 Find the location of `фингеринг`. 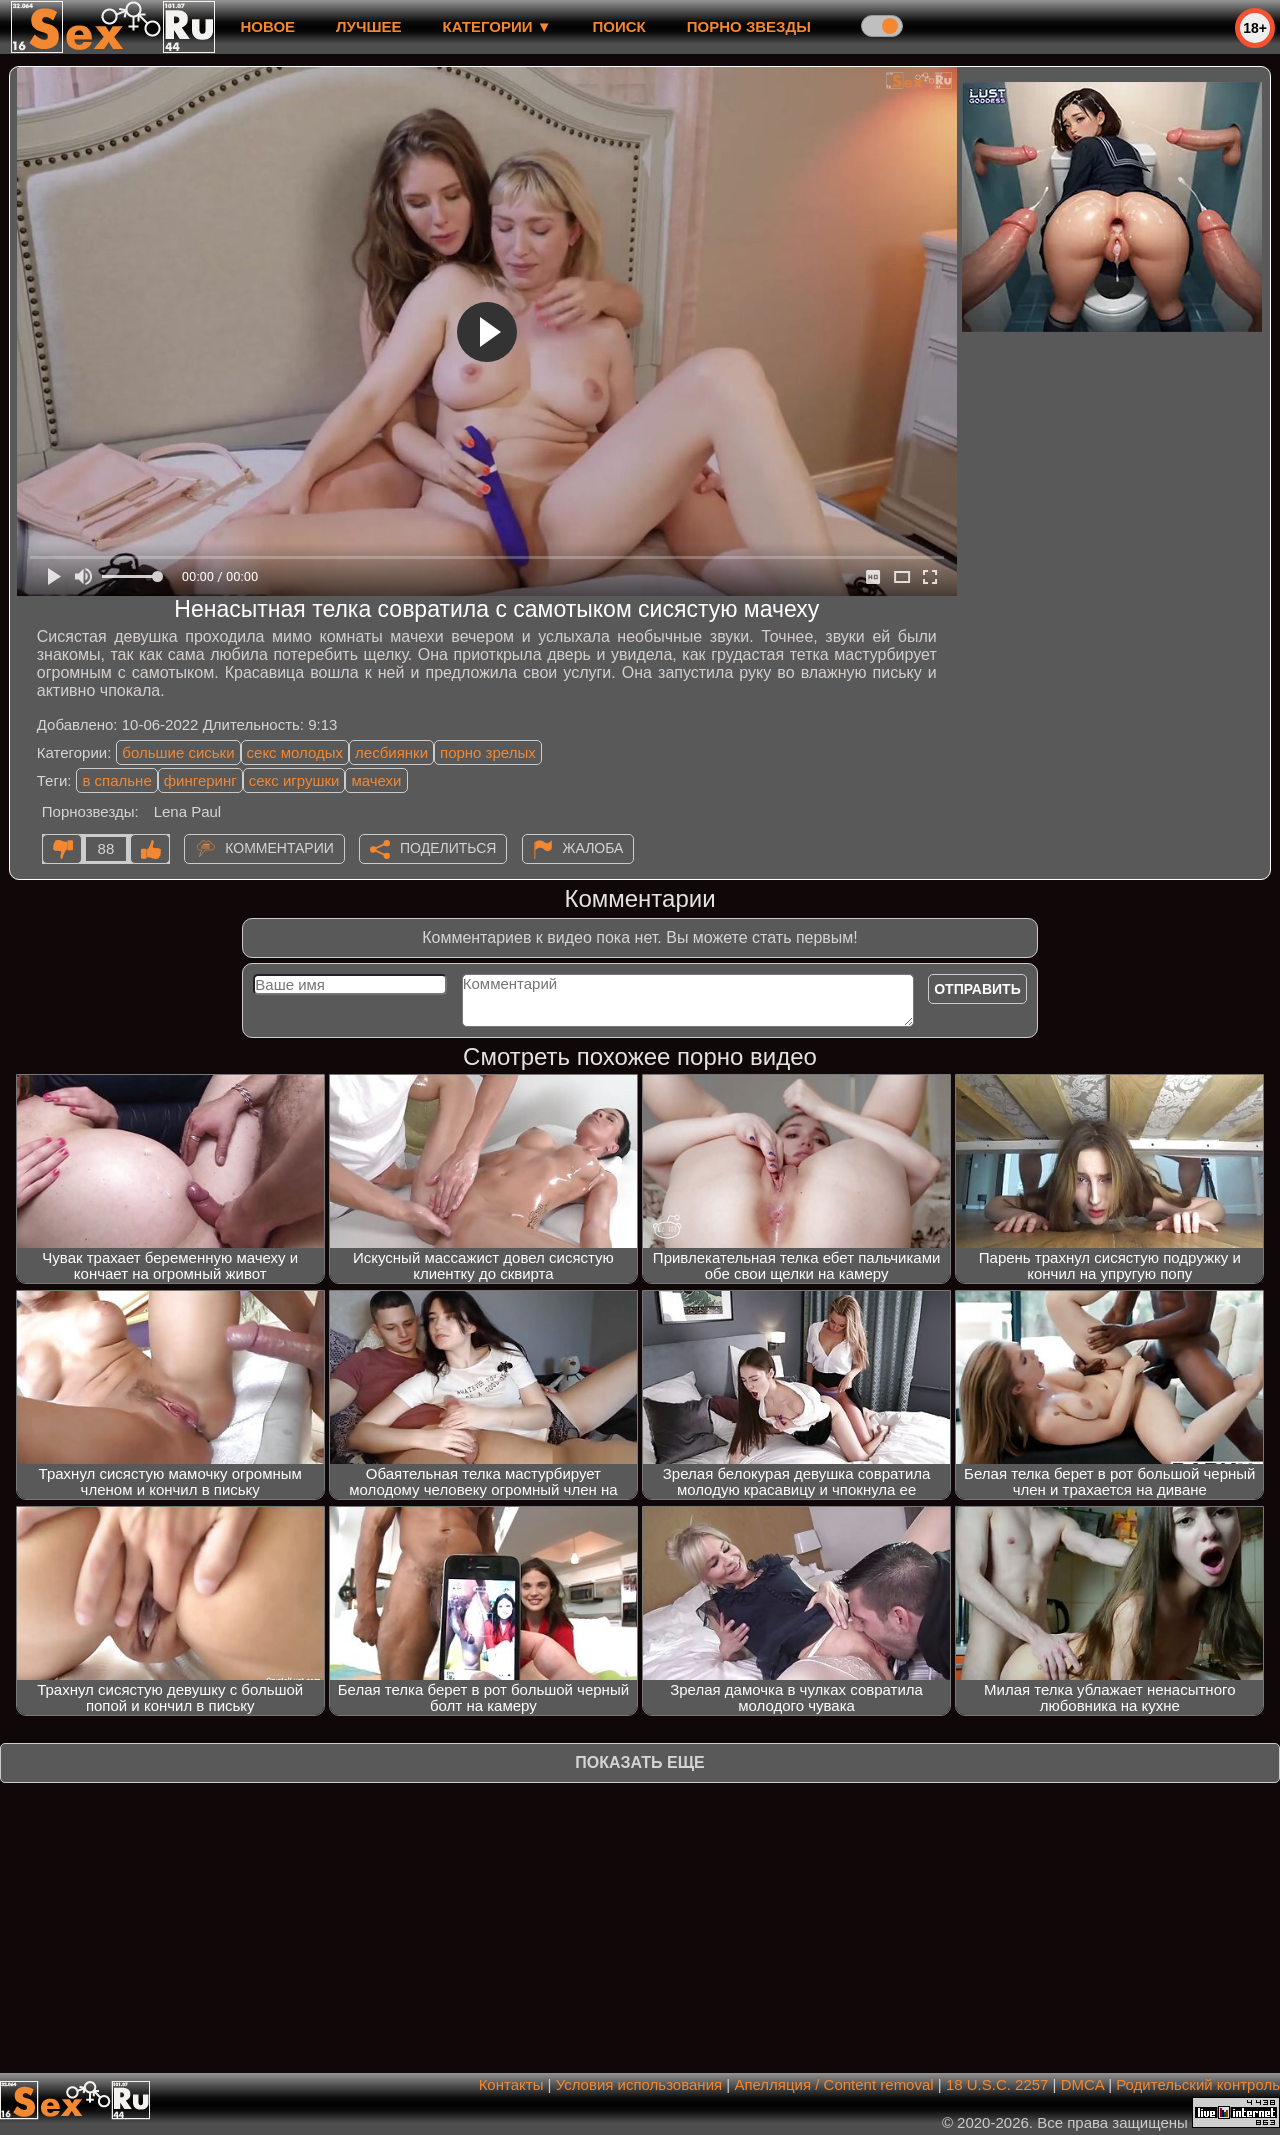

фингеринг is located at coordinates (200, 780).